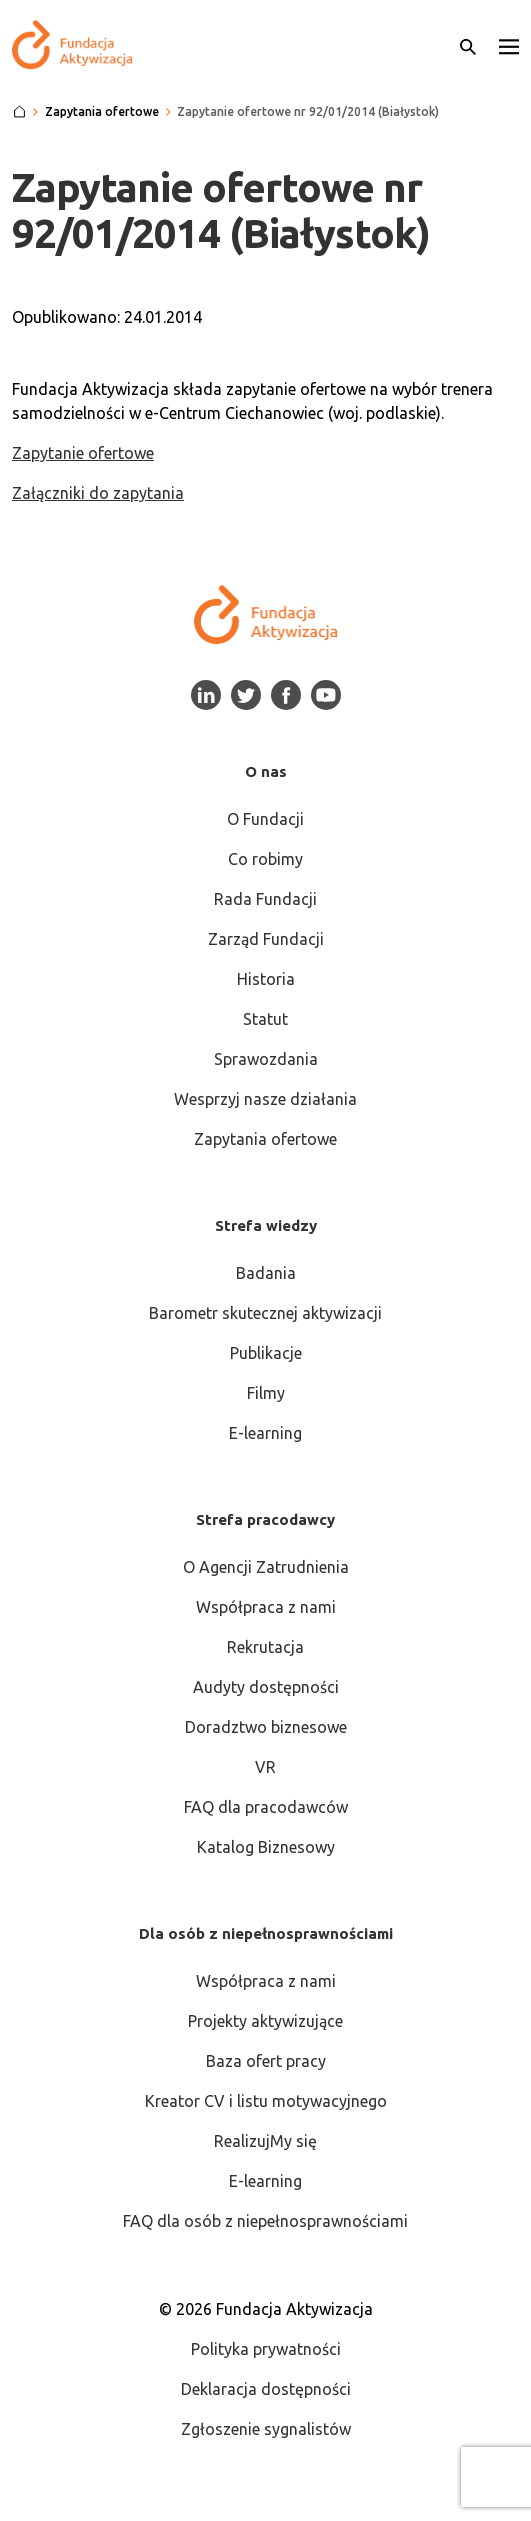  I want to click on Doradztwo biznesowe, so click(266, 1727).